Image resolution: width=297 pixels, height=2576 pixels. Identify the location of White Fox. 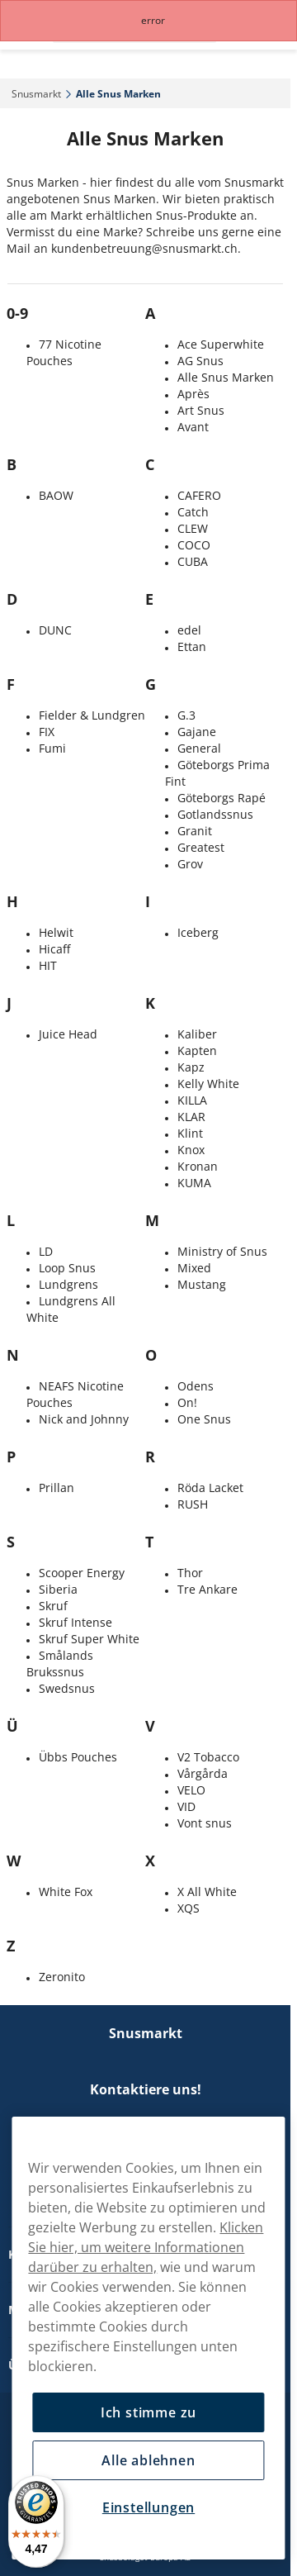
(65, 1891).